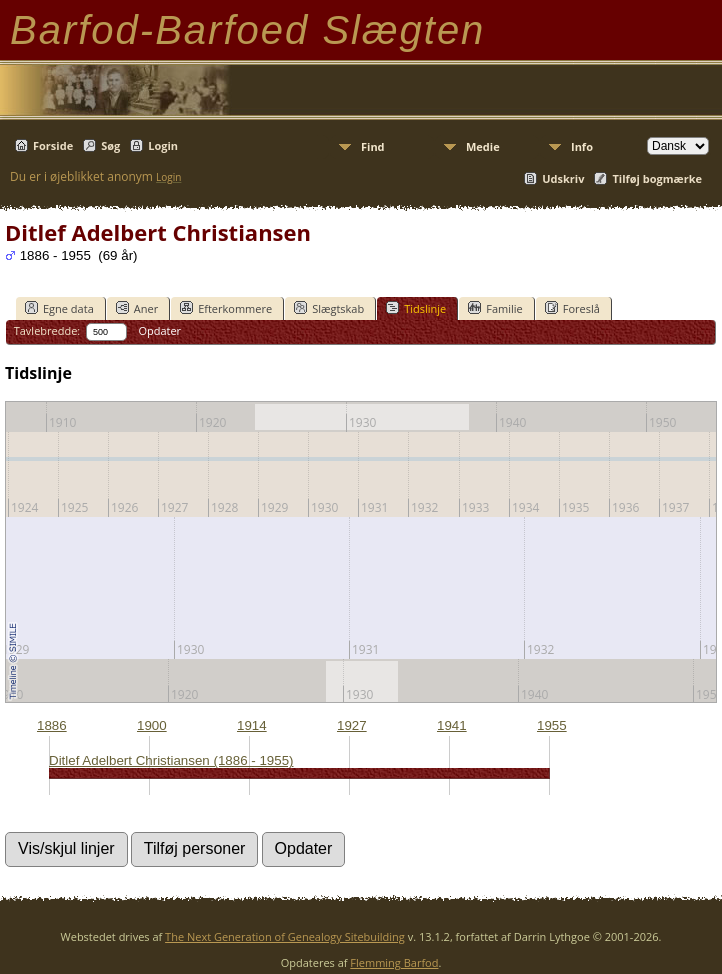  What do you see at coordinates (416, 308) in the screenshot?
I see `Tidslinje` at bounding box center [416, 308].